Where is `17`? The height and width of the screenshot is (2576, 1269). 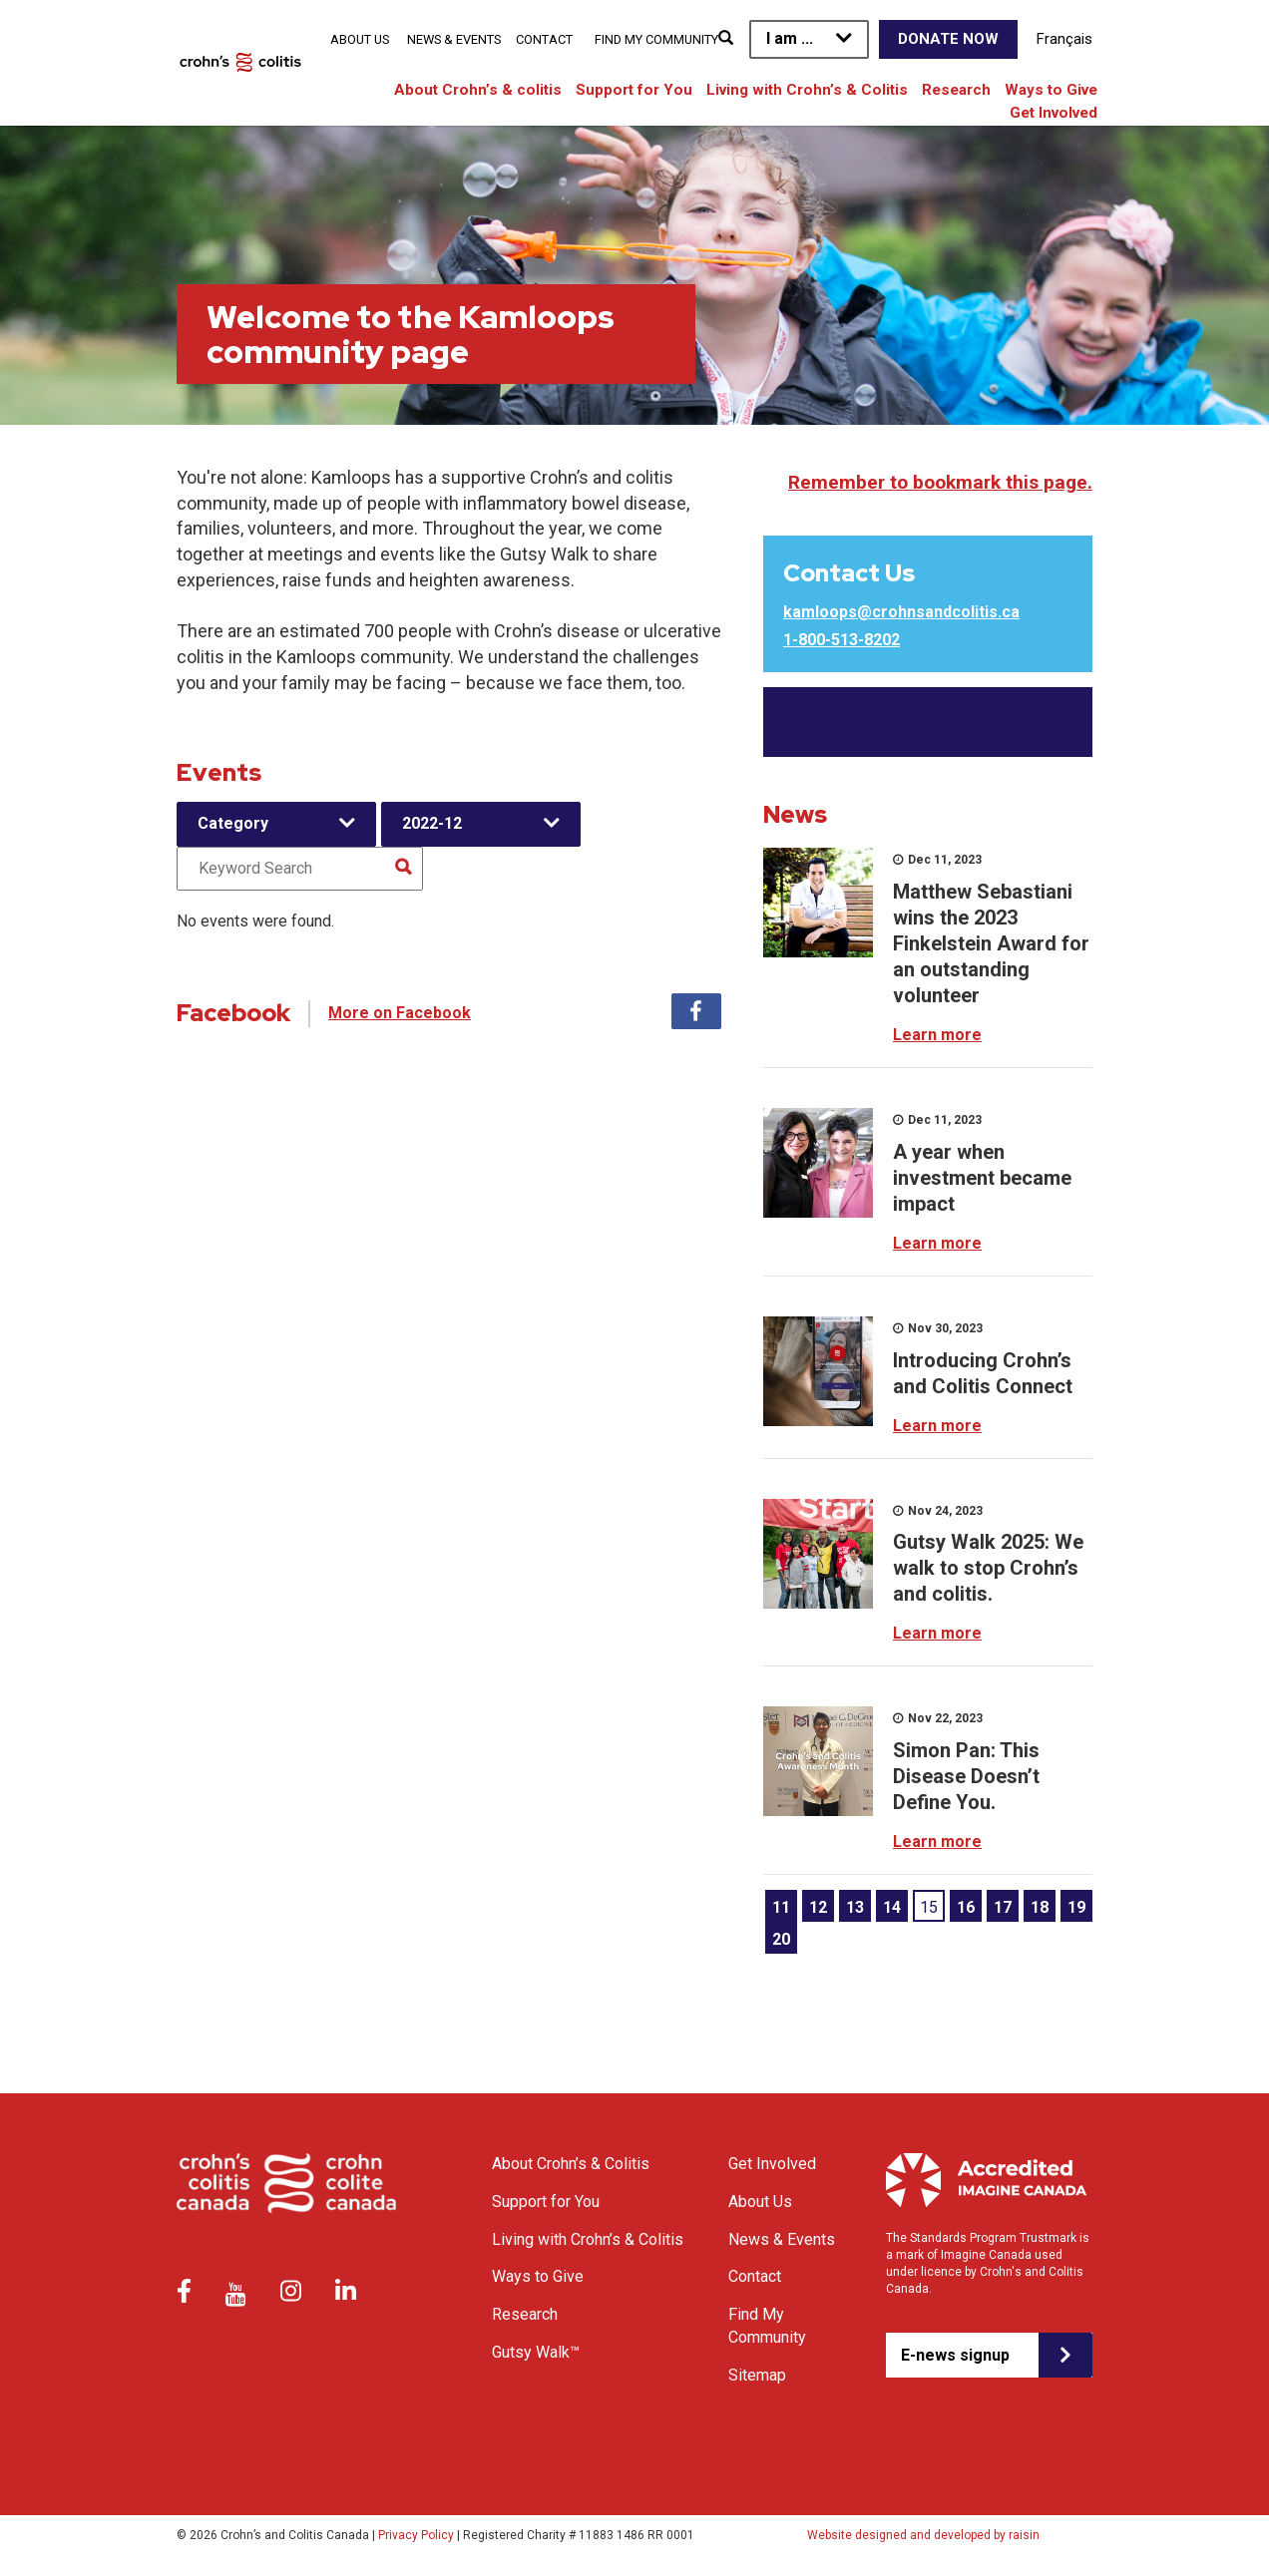
17 is located at coordinates (1003, 1907).